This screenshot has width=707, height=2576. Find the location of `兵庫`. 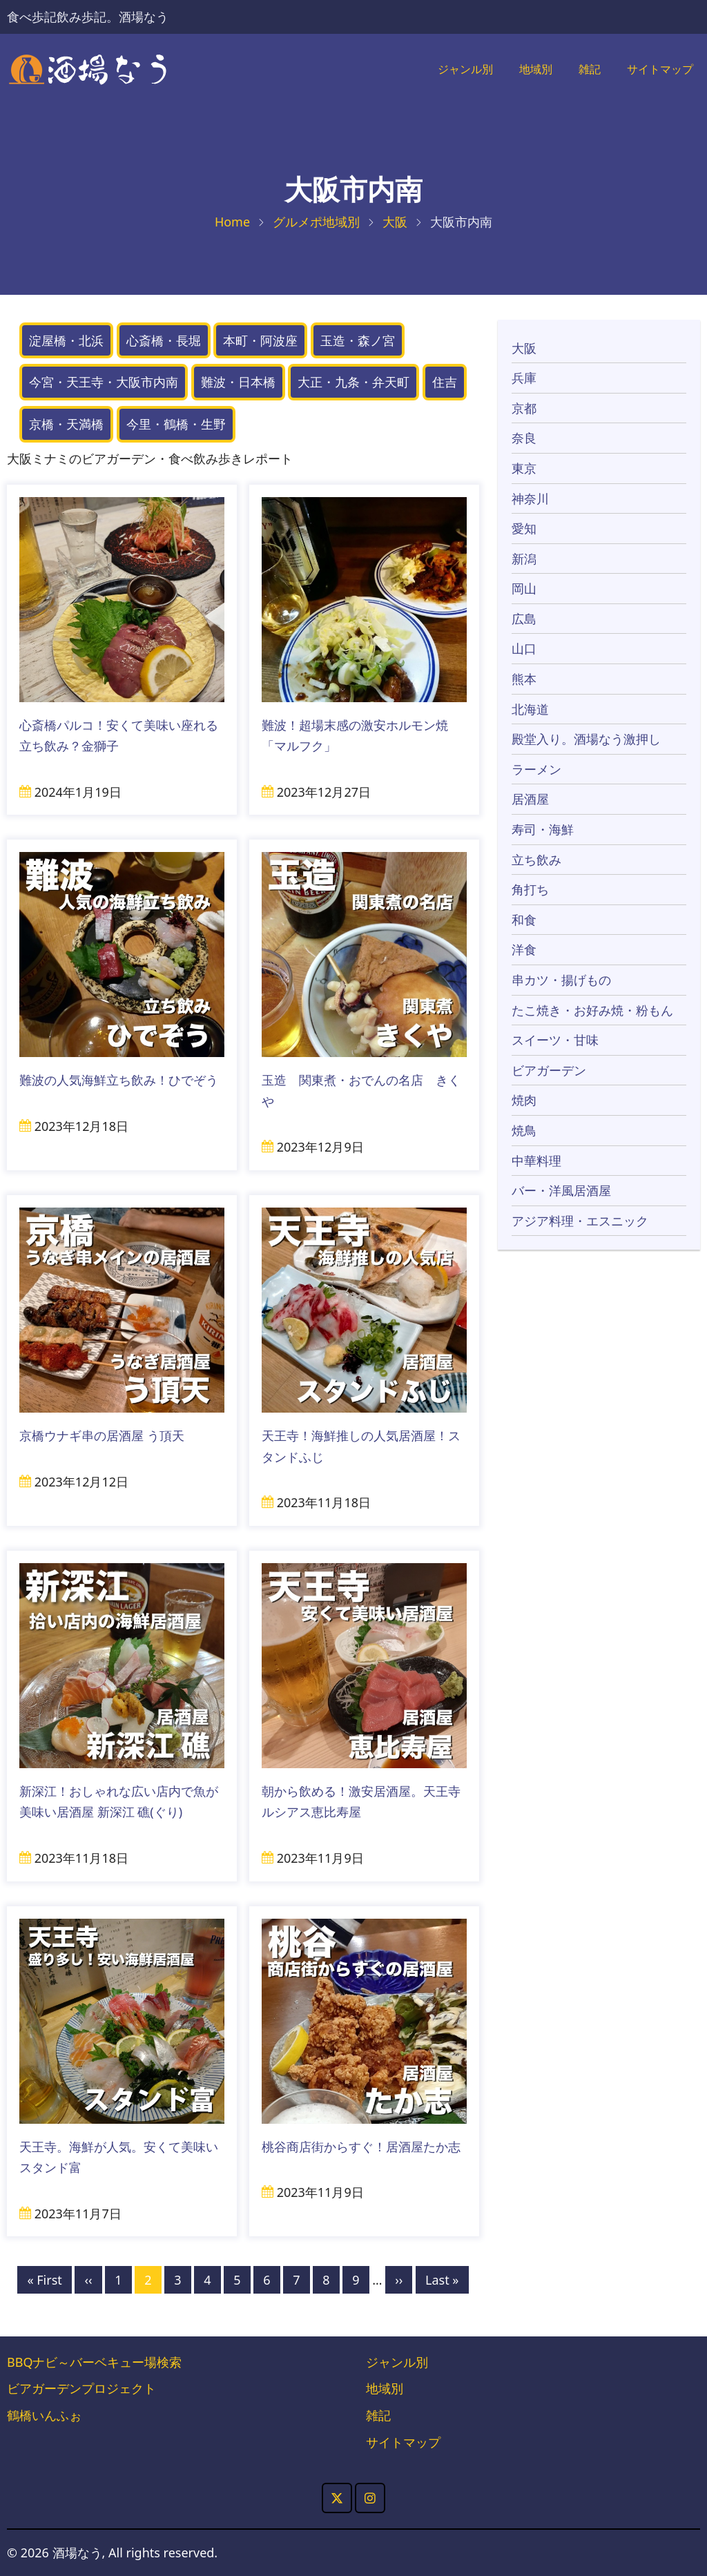

兵庫 is located at coordinates (524, 378).